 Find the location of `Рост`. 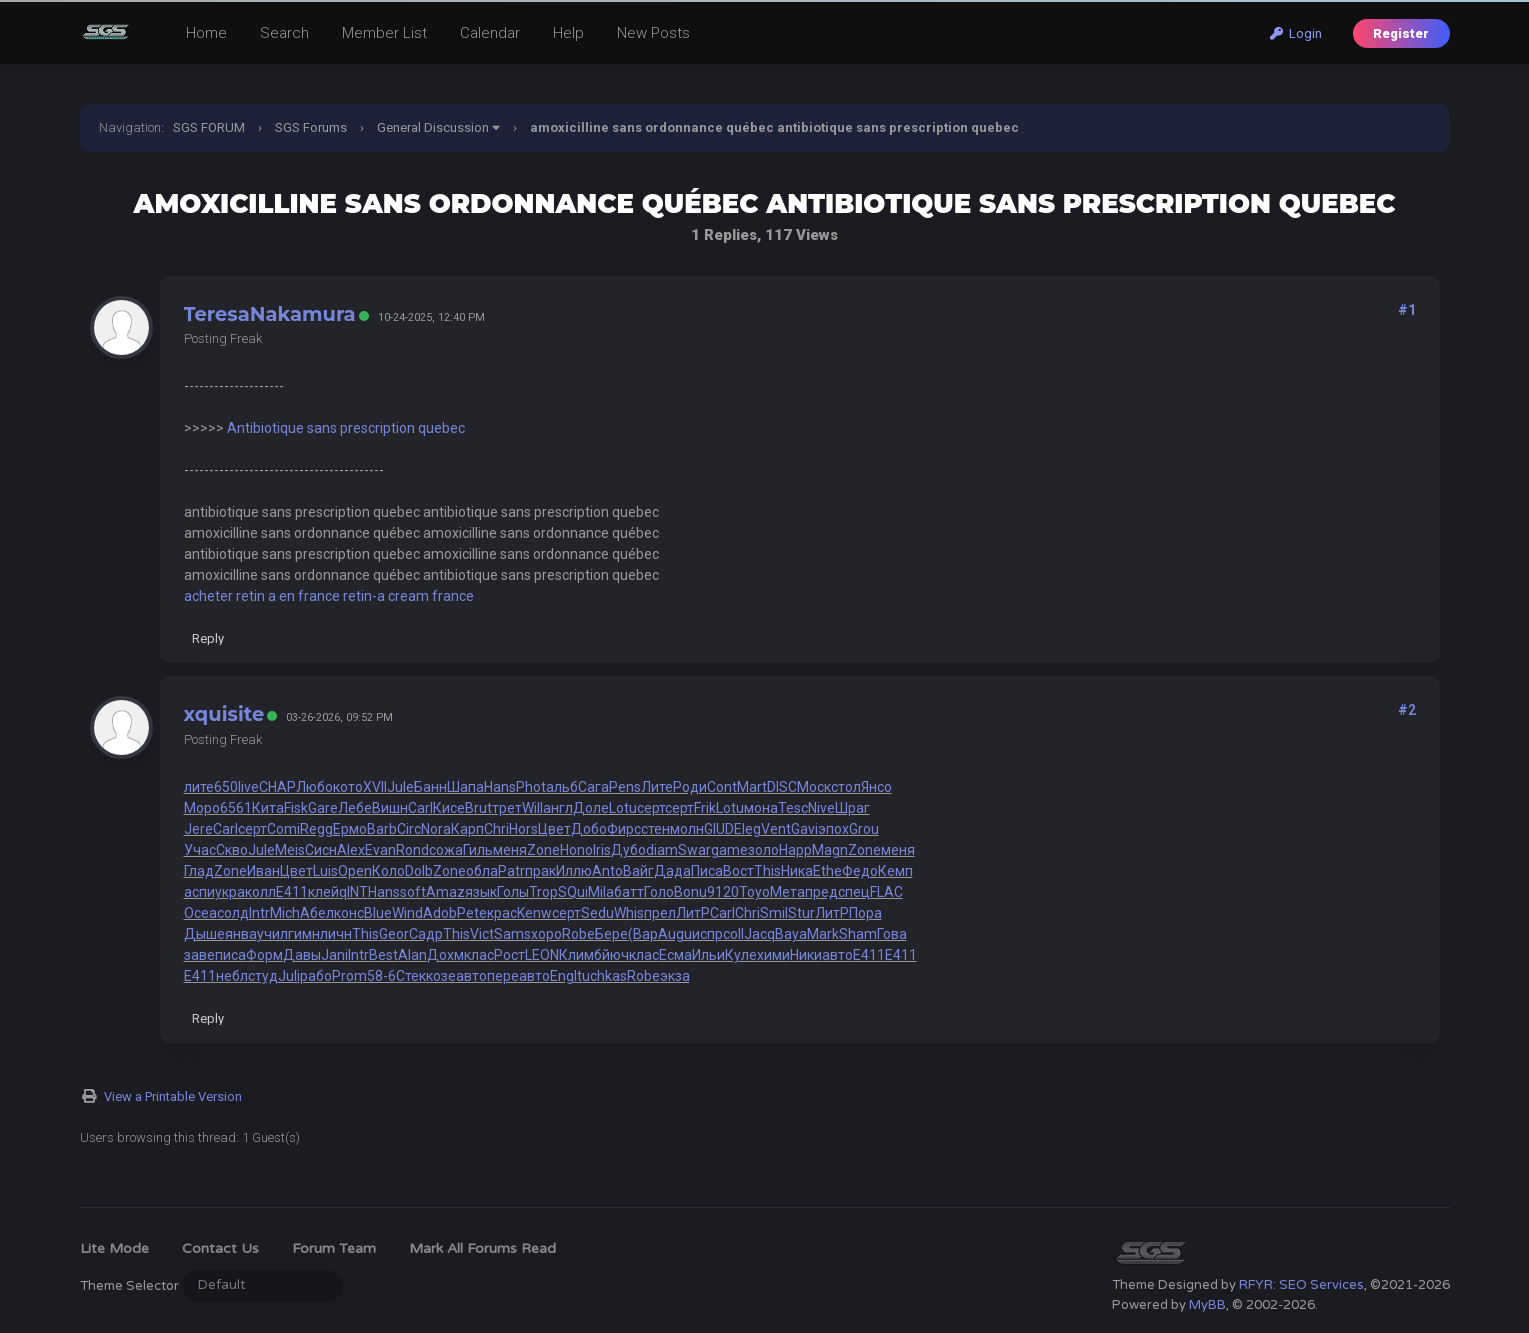

Рост is located at coordinates (509, 955).